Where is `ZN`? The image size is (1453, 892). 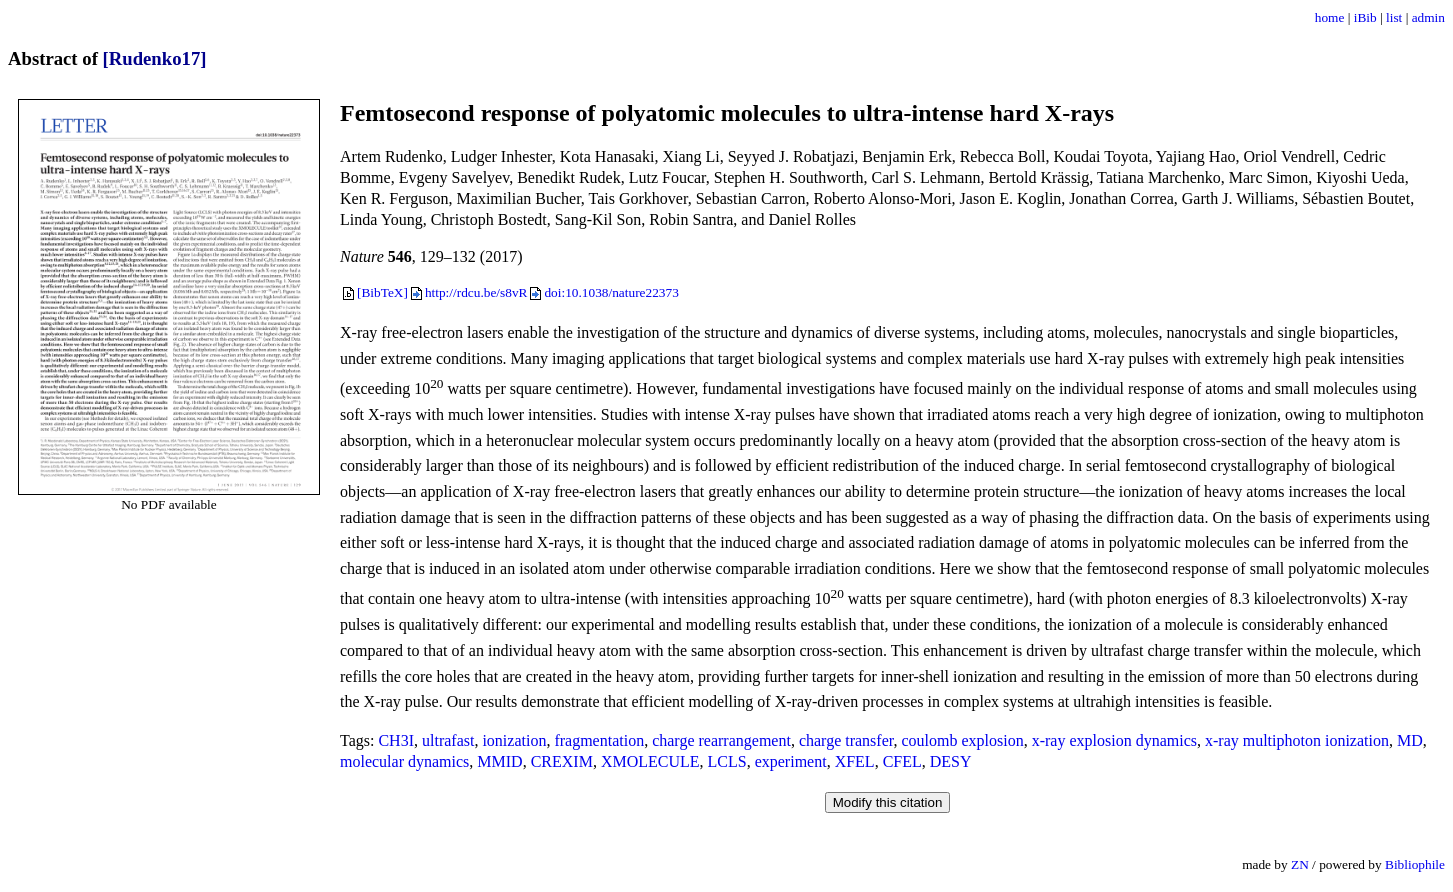 ZN is located at coordinates (1300, 864).